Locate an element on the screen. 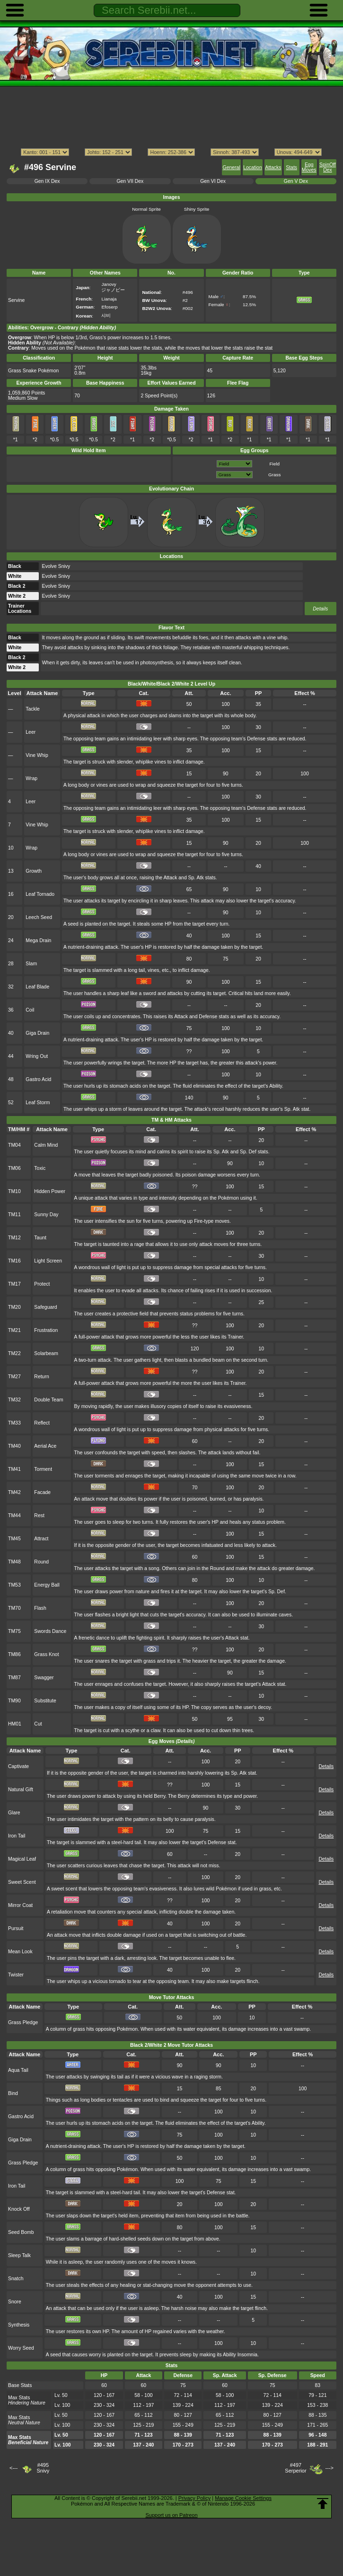  Return is located at coordinates (41, 1376).